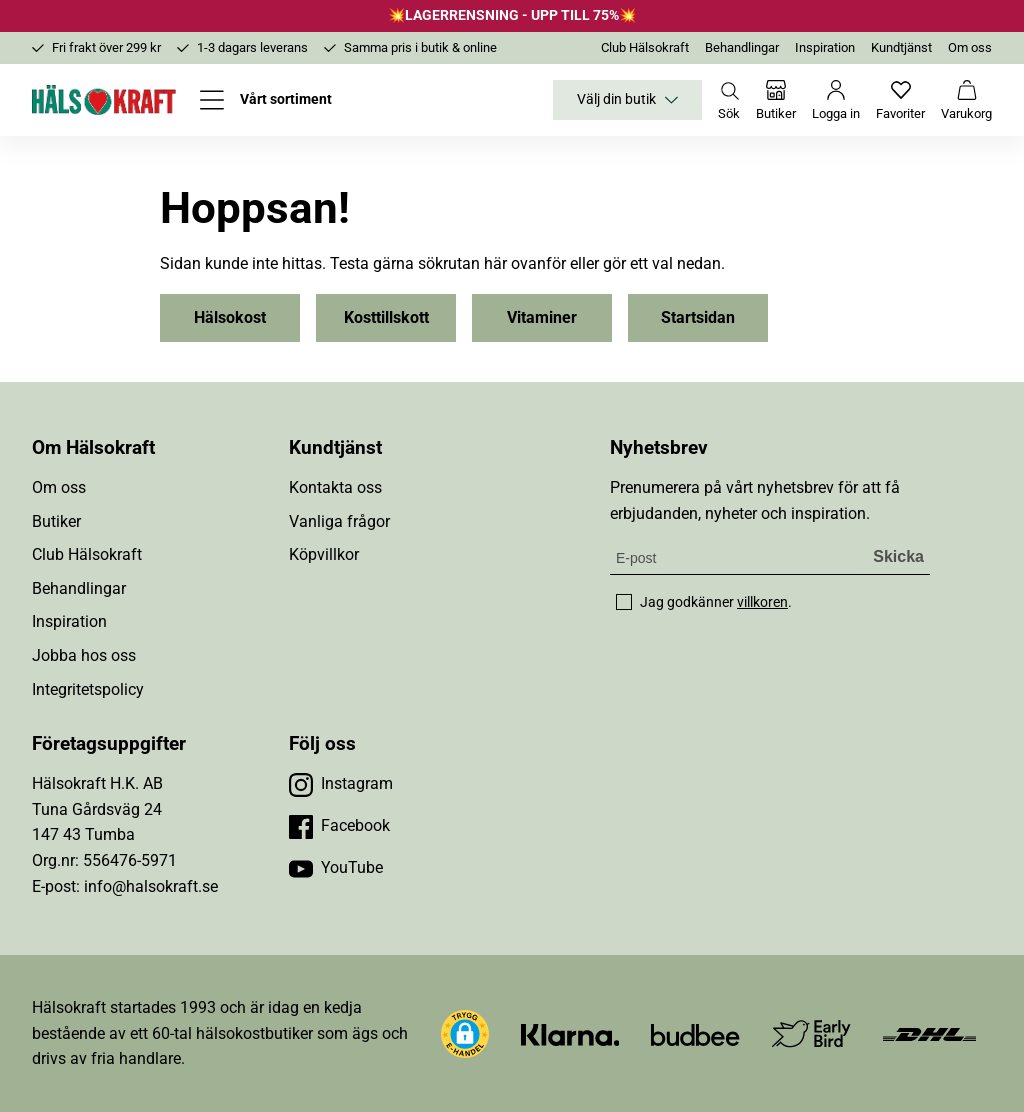 This screenshot has width=1024, height=1112. I want to click on Behandlingar, so click(742, 47).